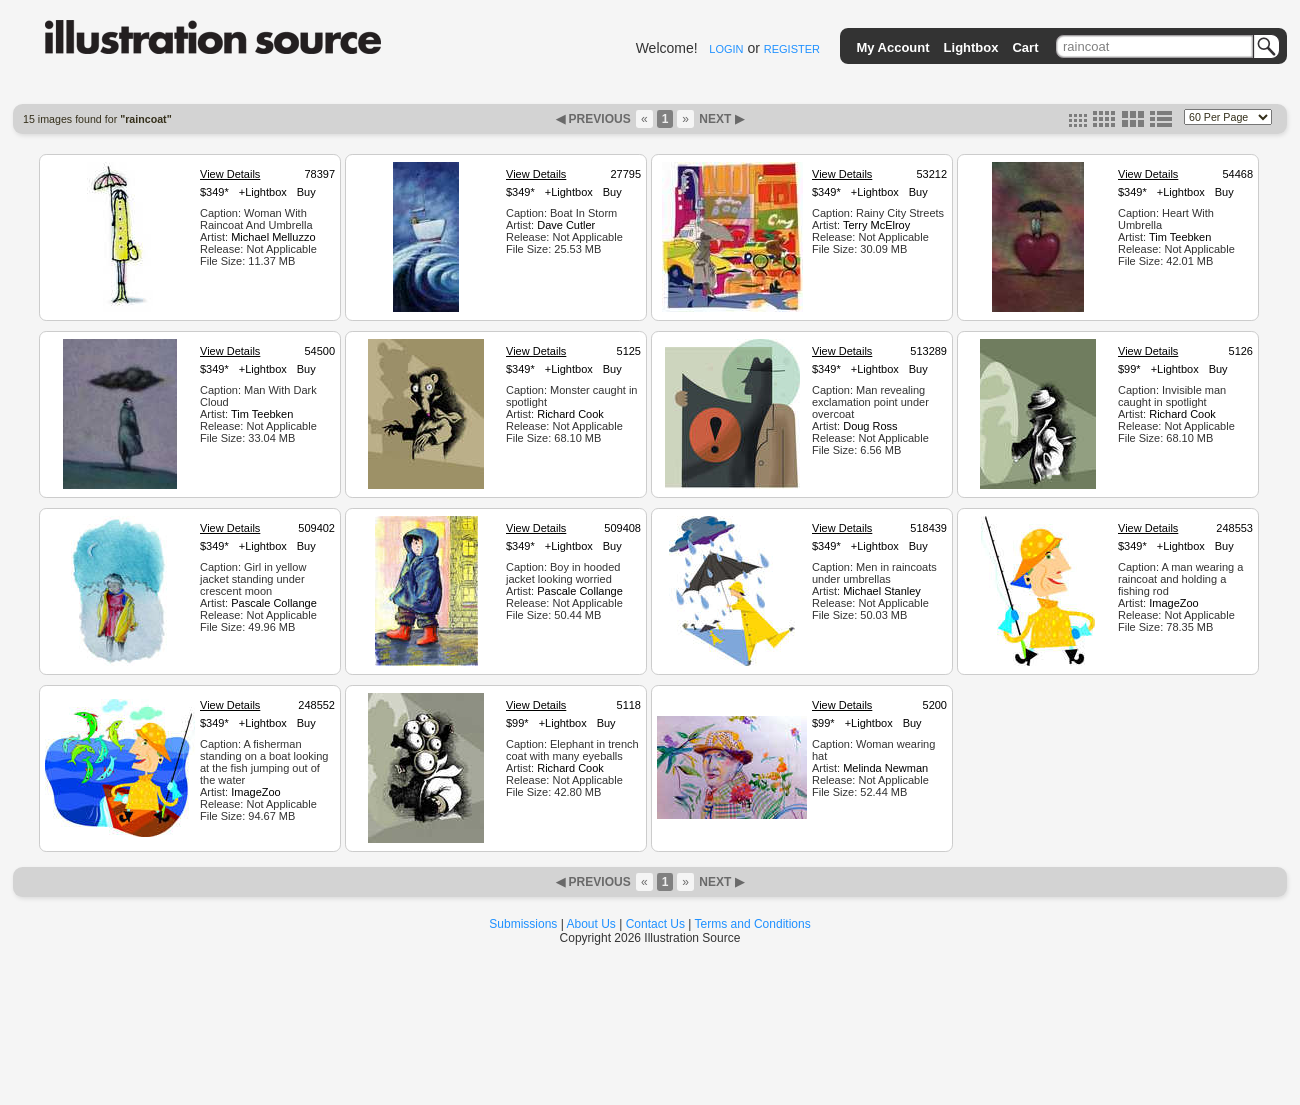 This screenshot has height=1105, width=1300. Describe the element at coordinates (566, 225) in the screenshot. I see `Dave Cutler` at that location.